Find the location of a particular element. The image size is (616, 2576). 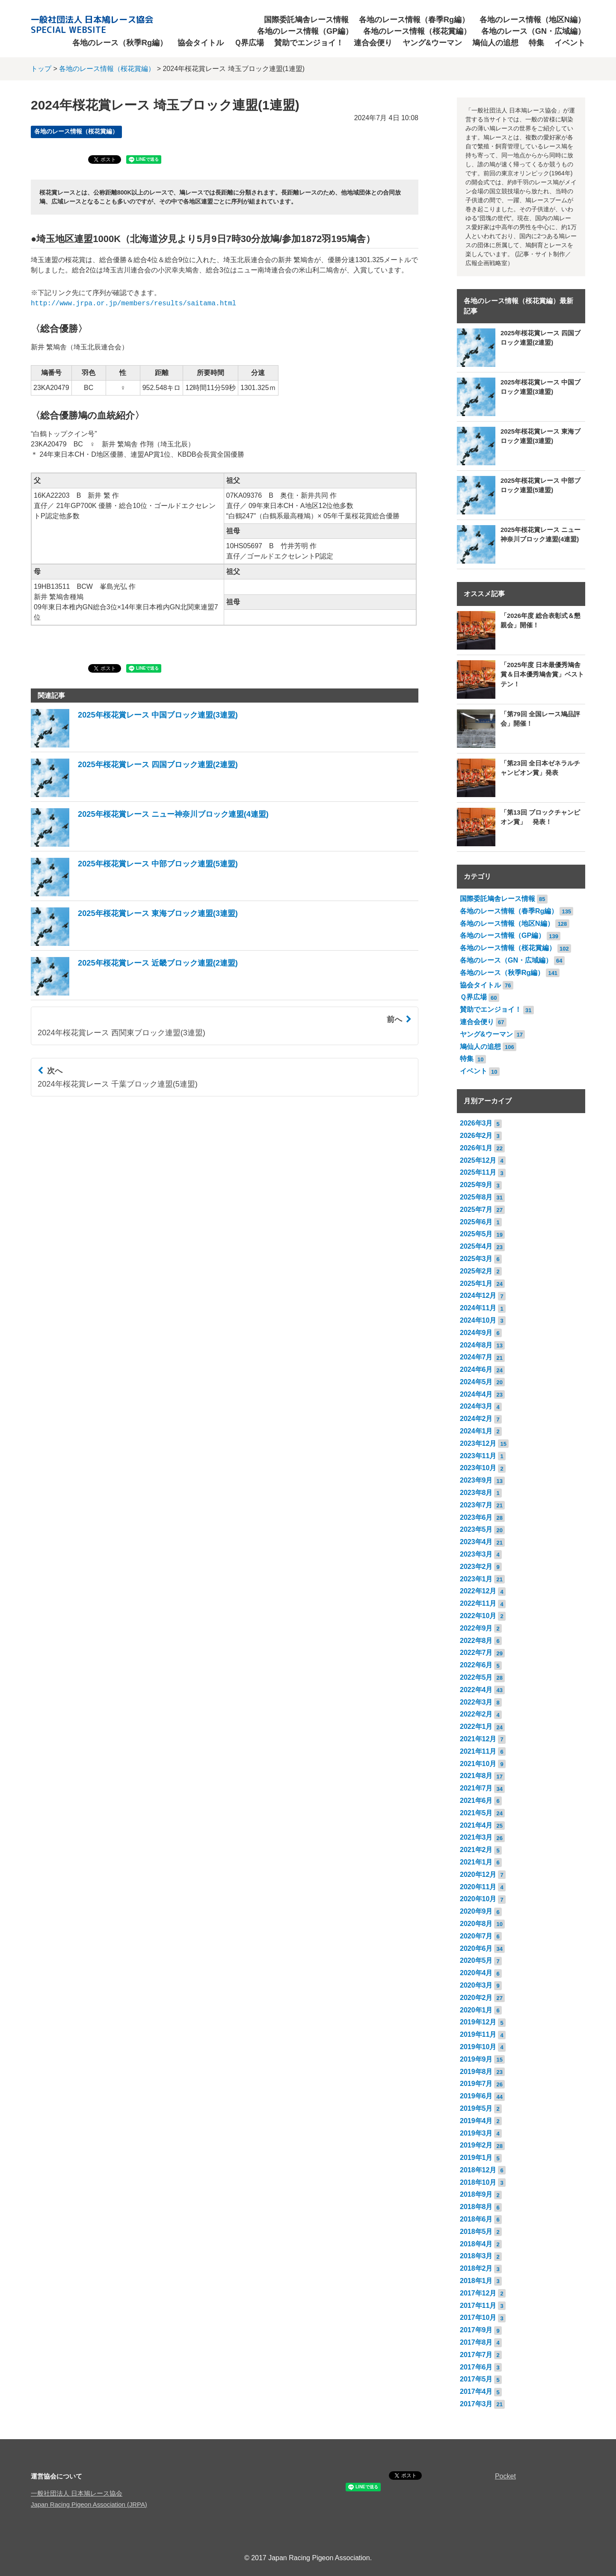

2023年9月 is located at coordinates (476, 1480).